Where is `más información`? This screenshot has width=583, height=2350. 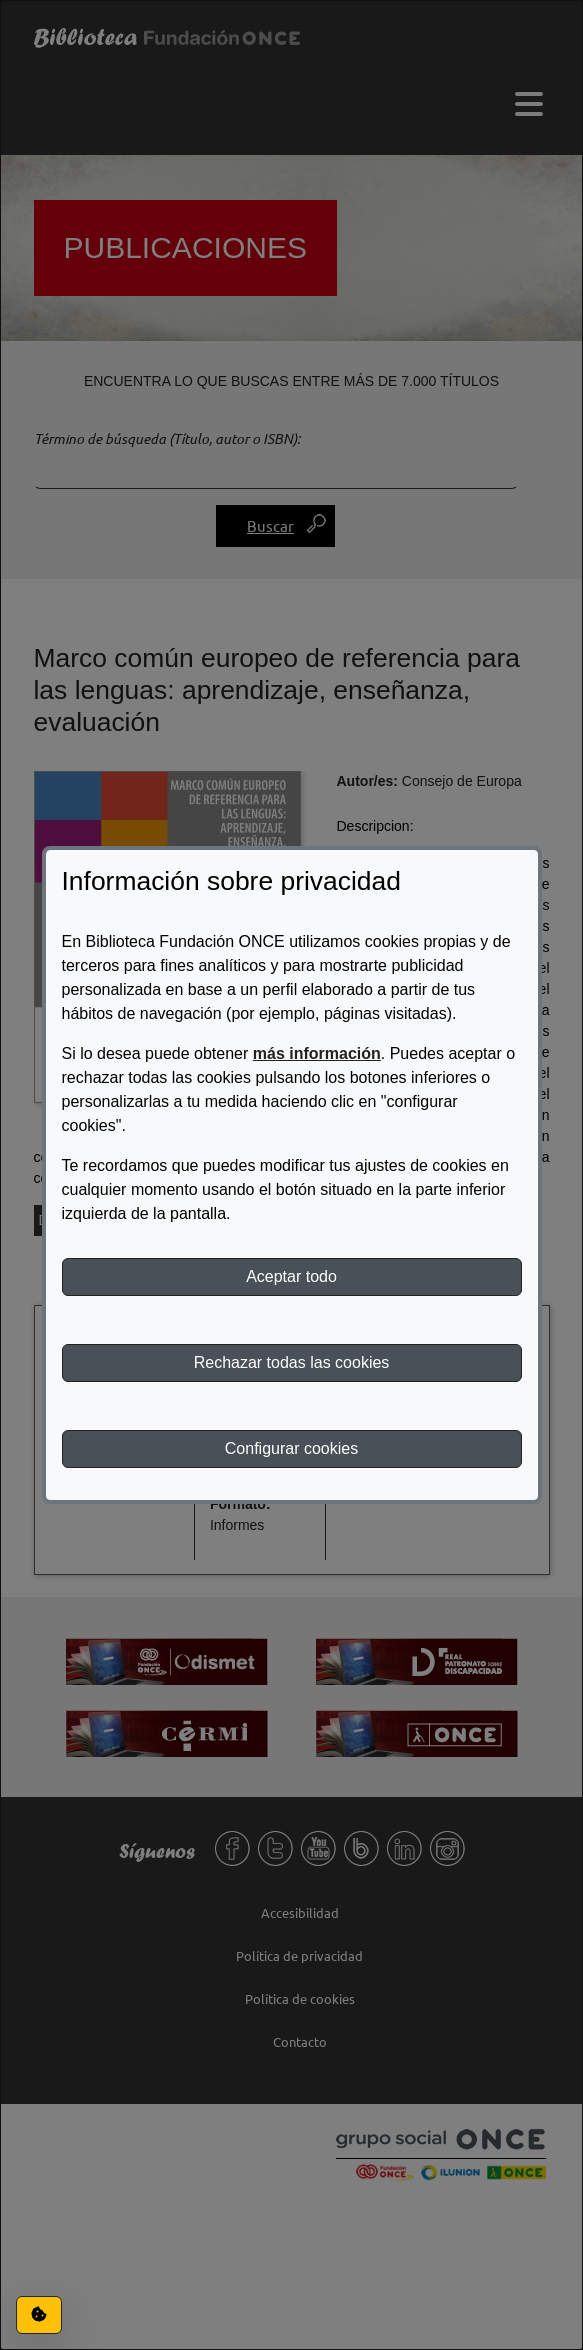 más información is located at coordinates (317, 1053).